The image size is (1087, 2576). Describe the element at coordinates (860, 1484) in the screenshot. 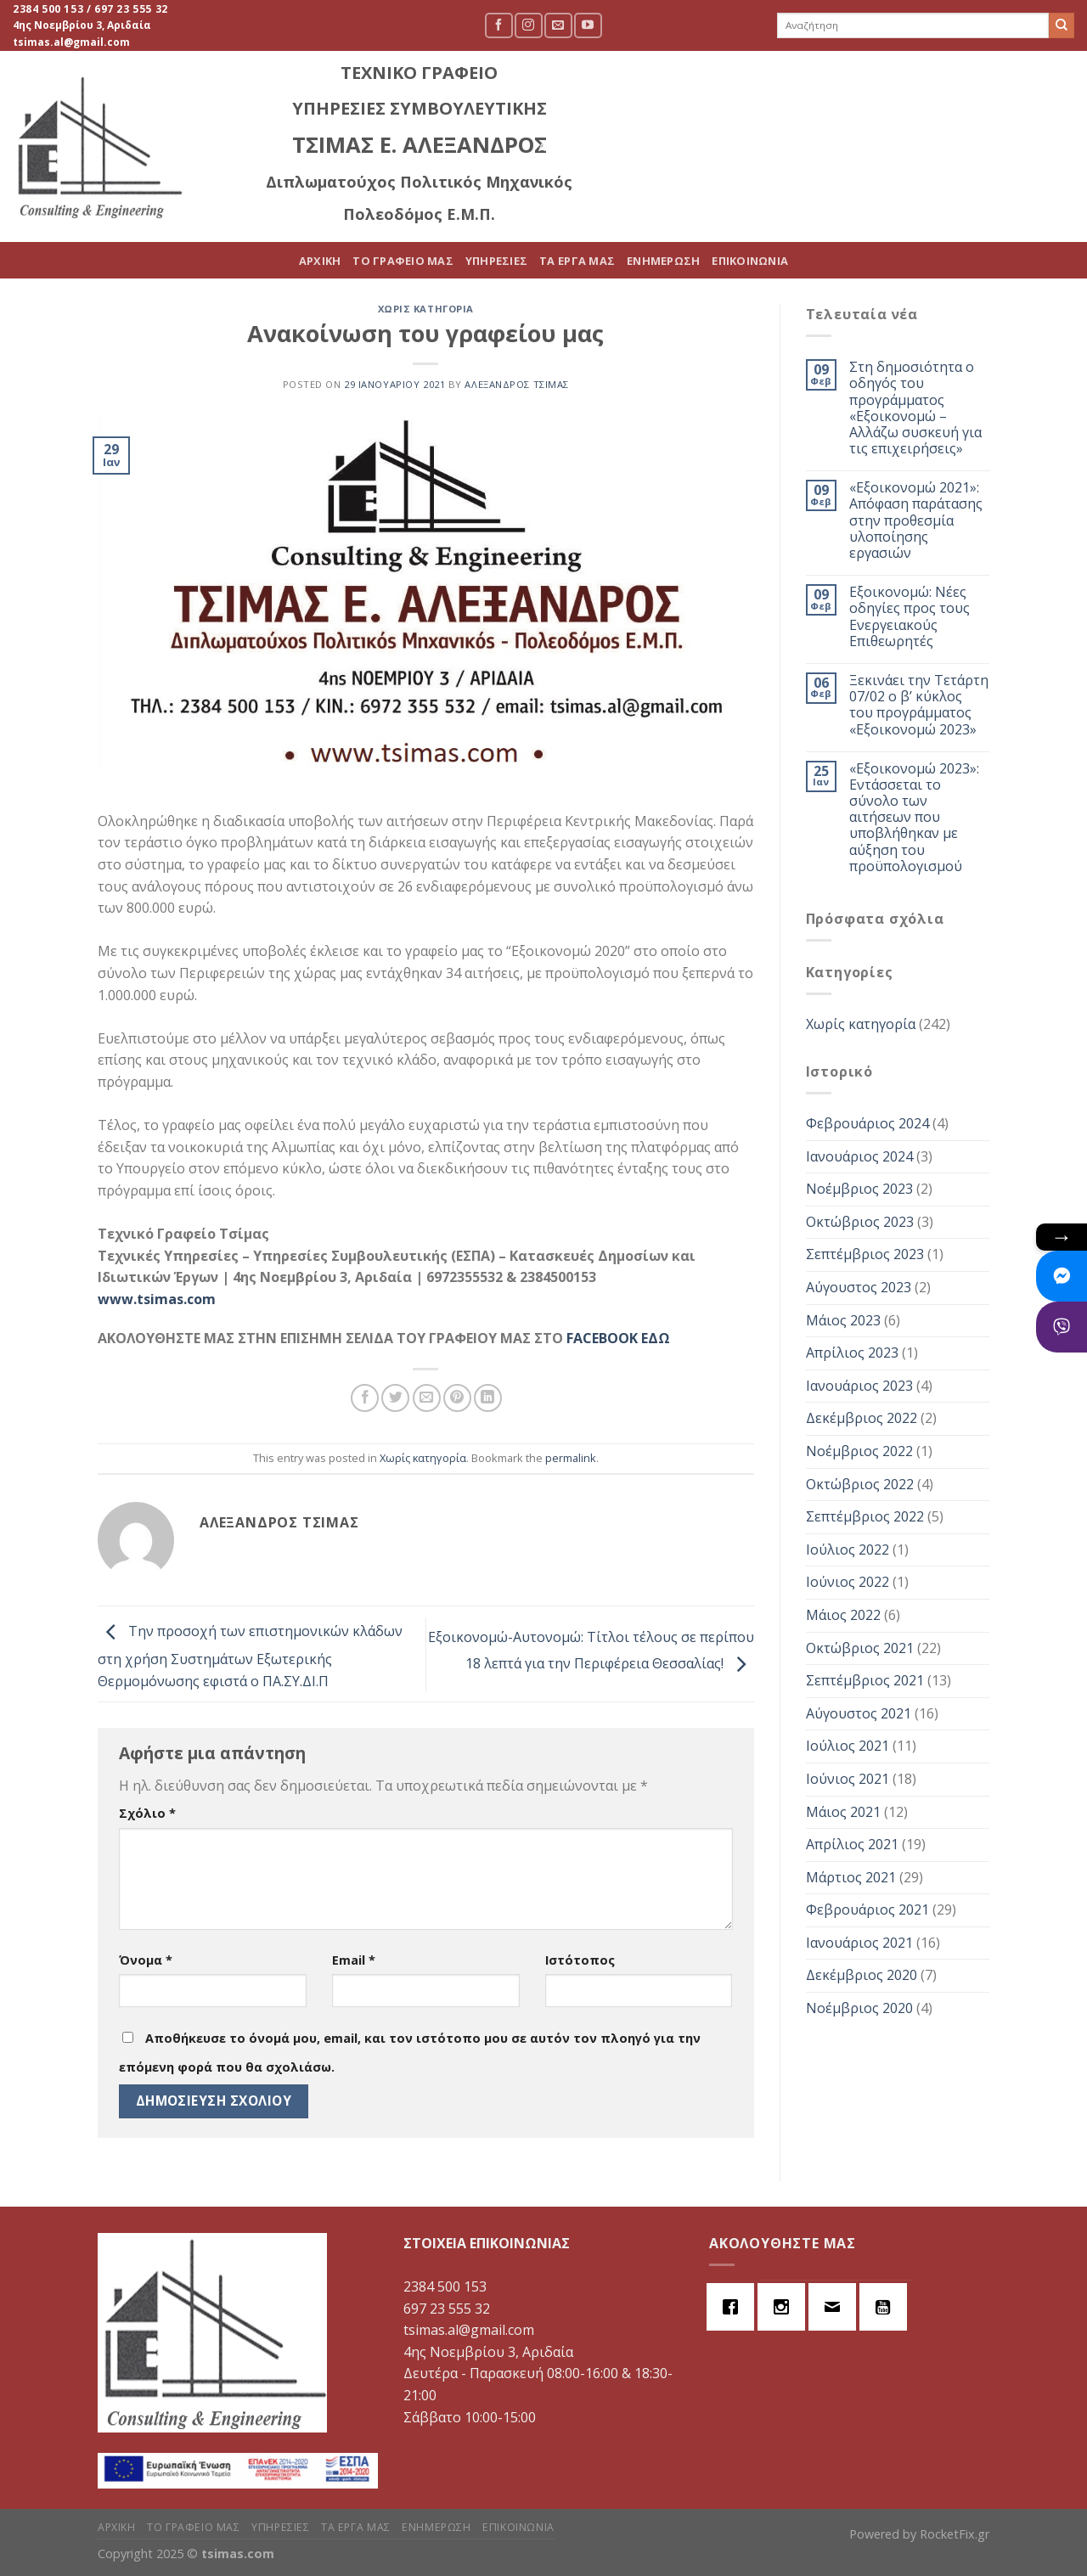

I see `Οκτώβριος 2022` at that location.